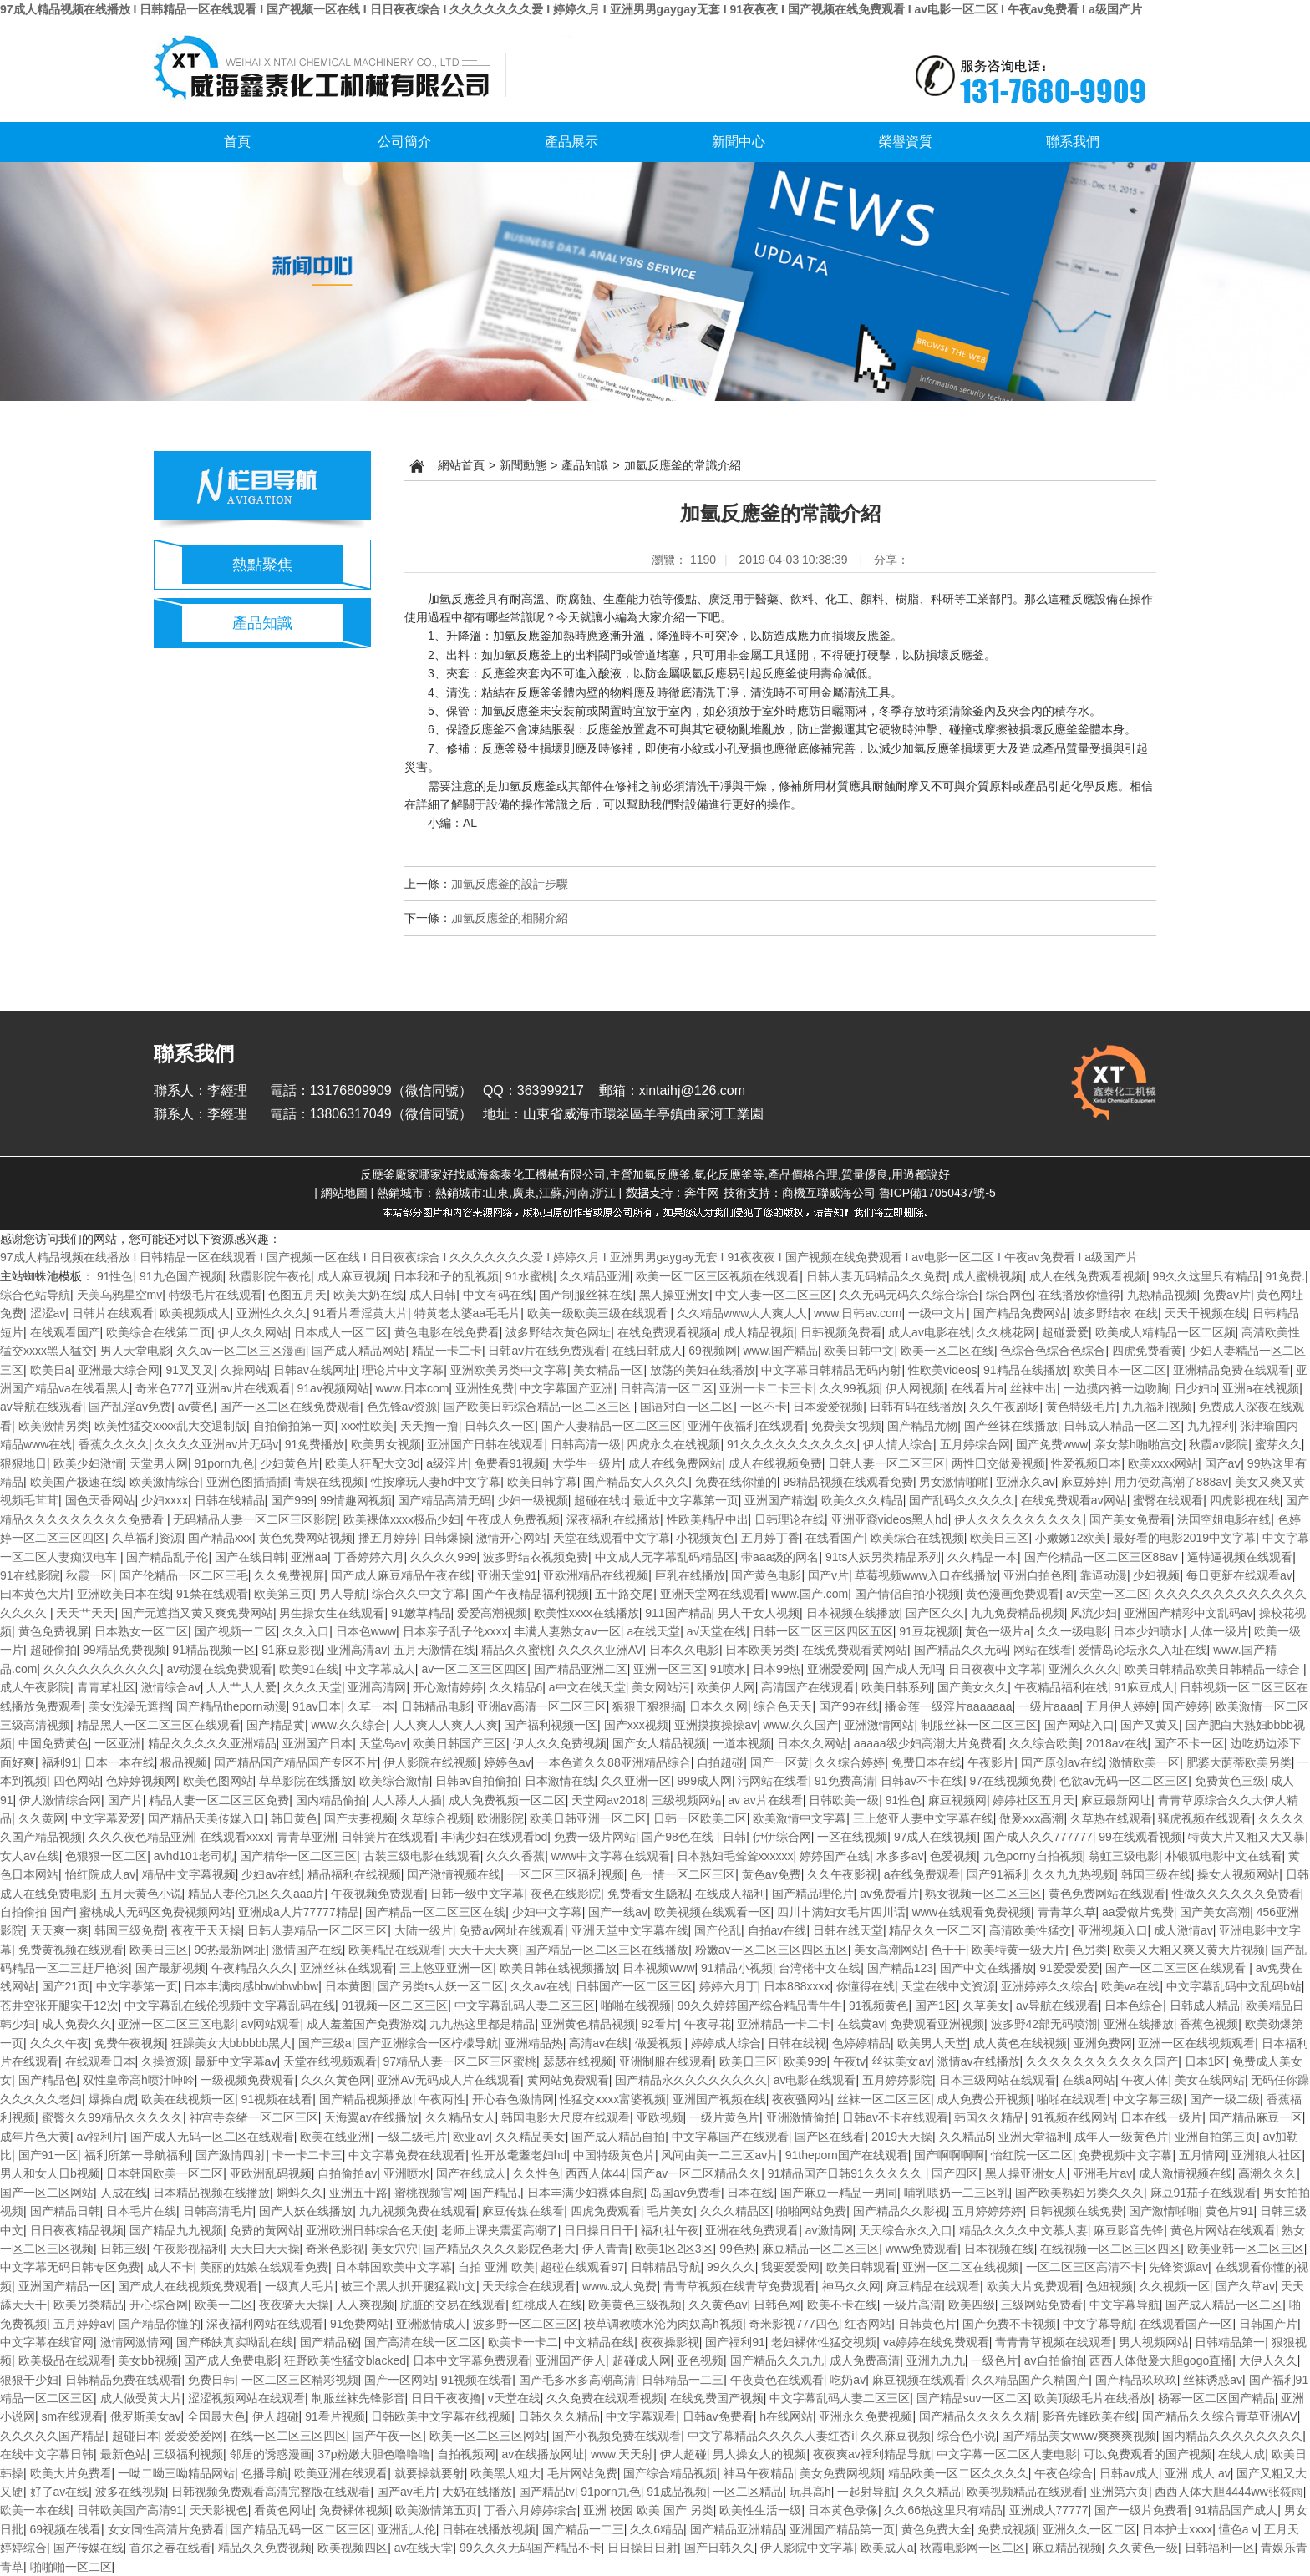 The height and width of the screenshot is (2576, 1310). What do you see at coordinates (306, 2211) in the screenshot?
I see `国产人妖在线播放` at bounding box center [306, 2211].